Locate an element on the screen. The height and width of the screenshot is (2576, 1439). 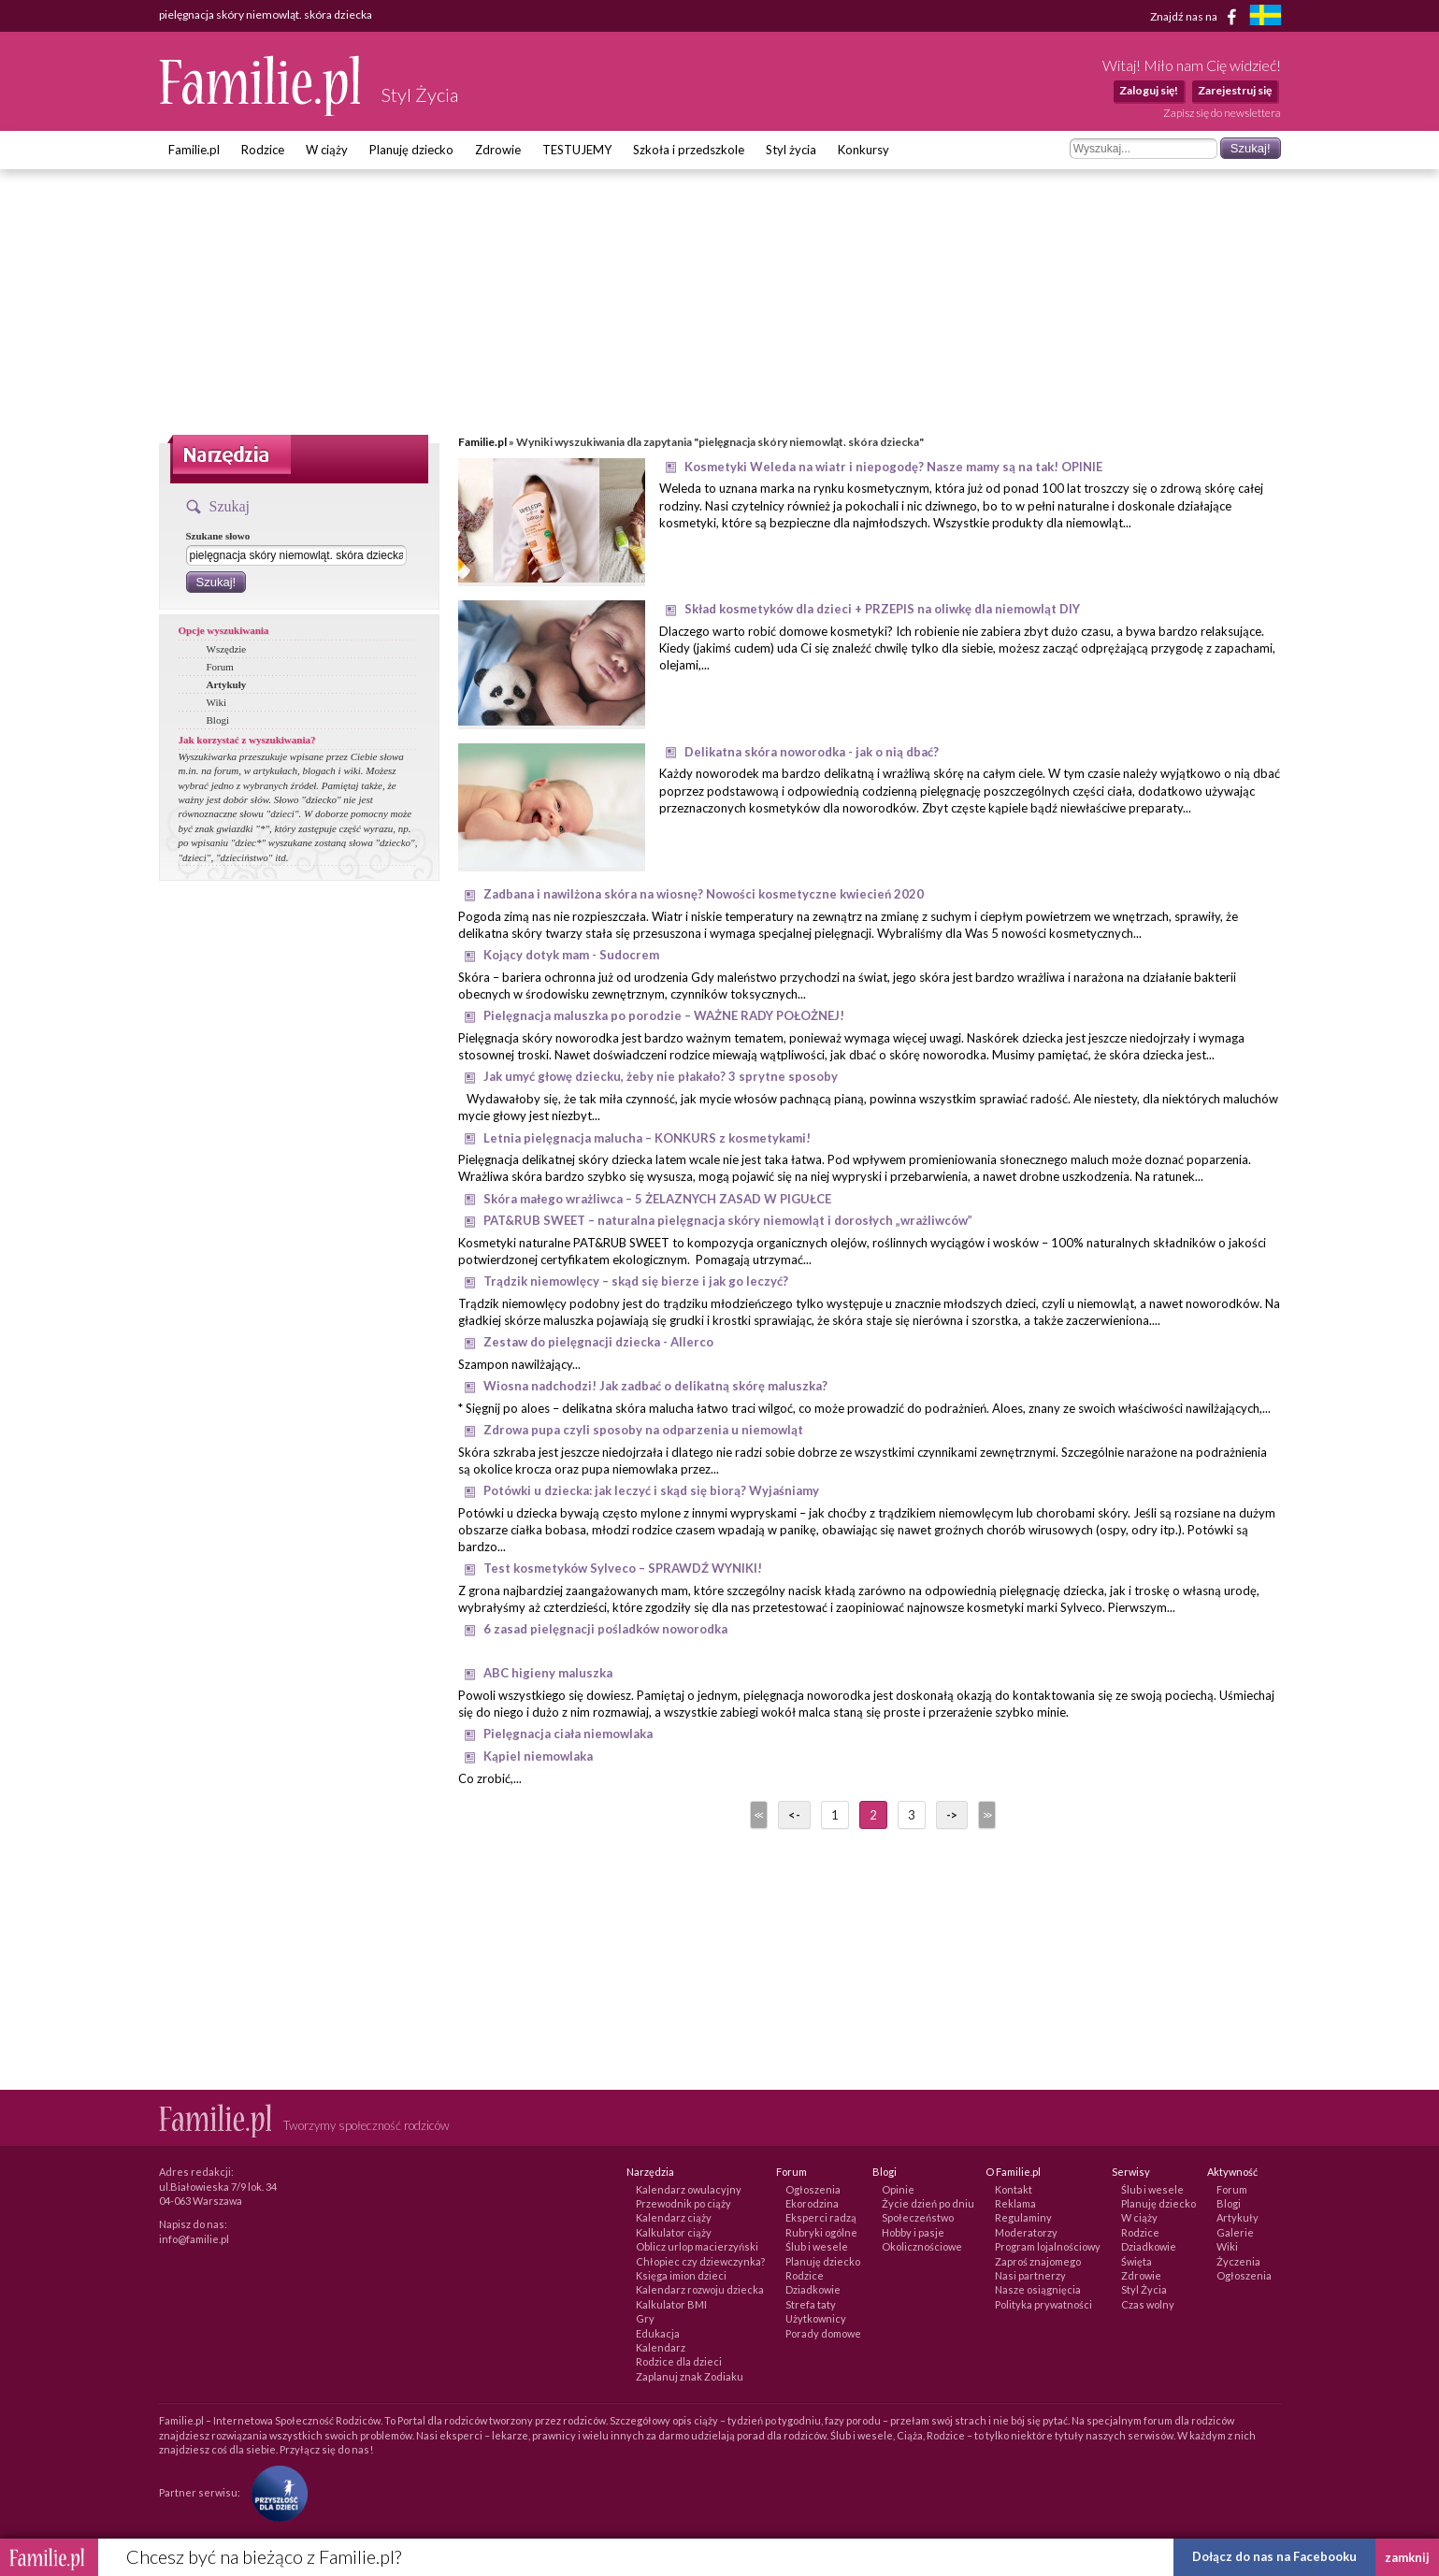
Dziadkowie is located at coordinates (813, 2289).